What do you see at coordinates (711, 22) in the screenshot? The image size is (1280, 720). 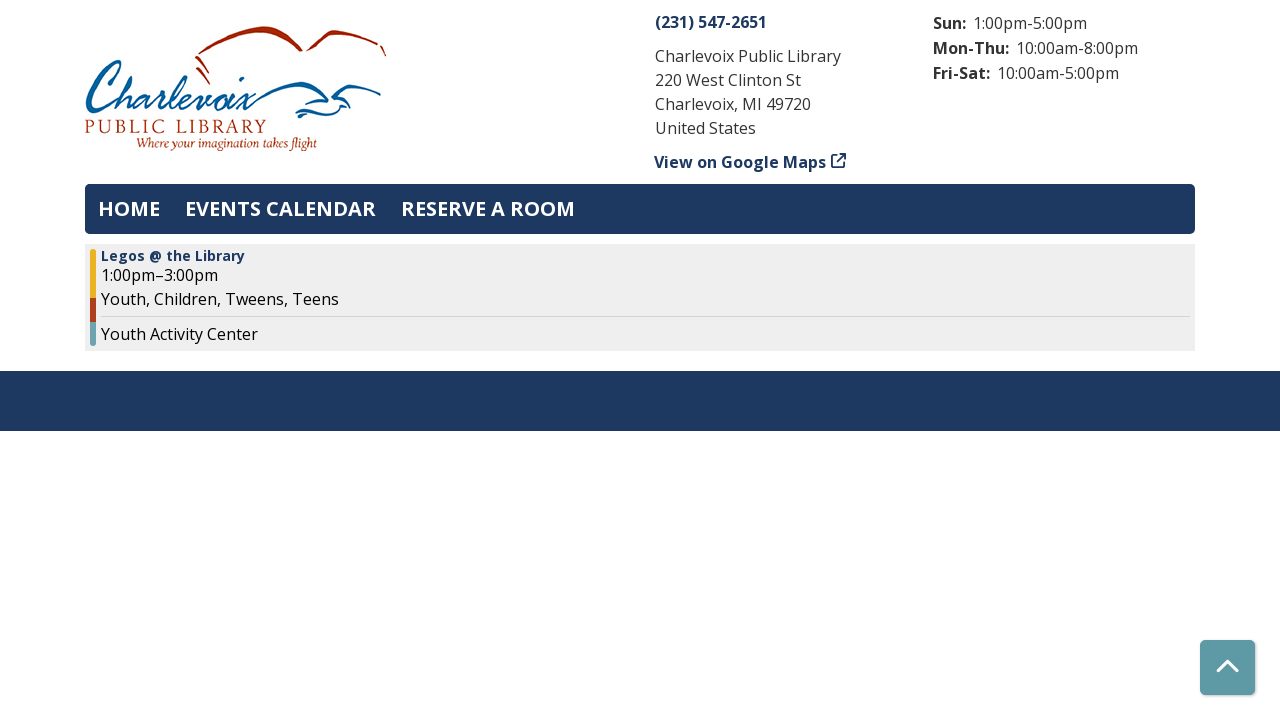 I see `(231) 547-2651` at bounding box center [711, 22].